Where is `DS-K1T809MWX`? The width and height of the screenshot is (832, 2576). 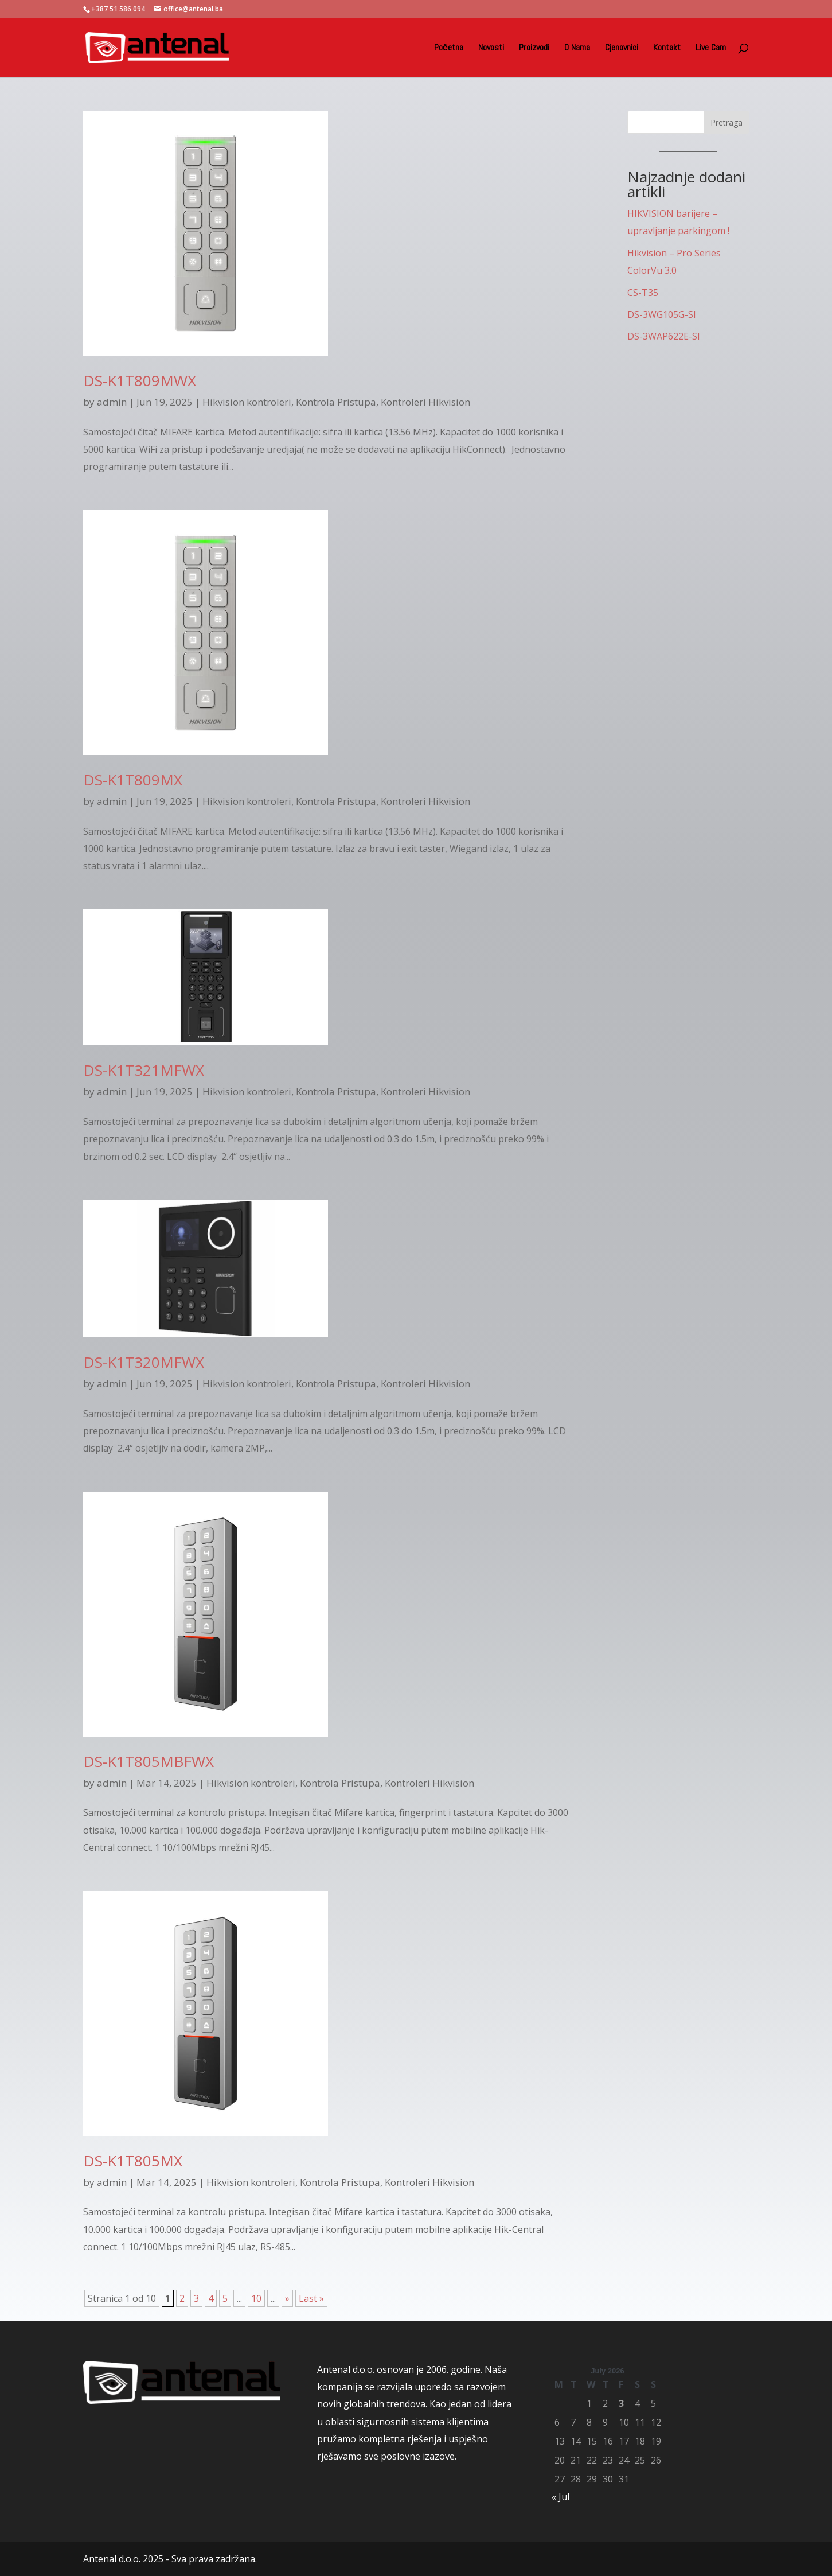
DS-K1T809MWX is located at coordinates (139, 380).